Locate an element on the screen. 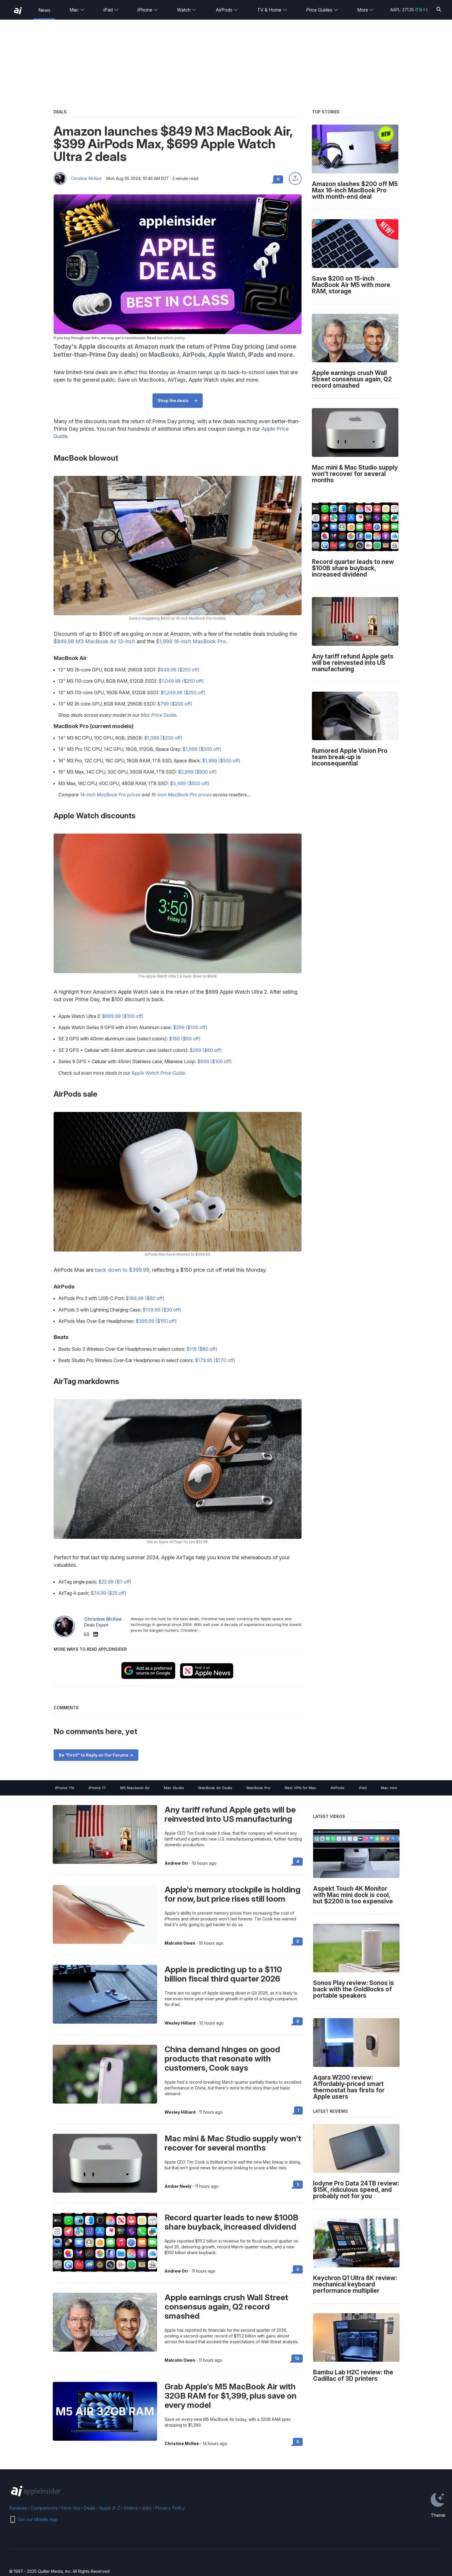 The height and width of the screenshot is (2576, 452). More is located at coordinates (365, 9).